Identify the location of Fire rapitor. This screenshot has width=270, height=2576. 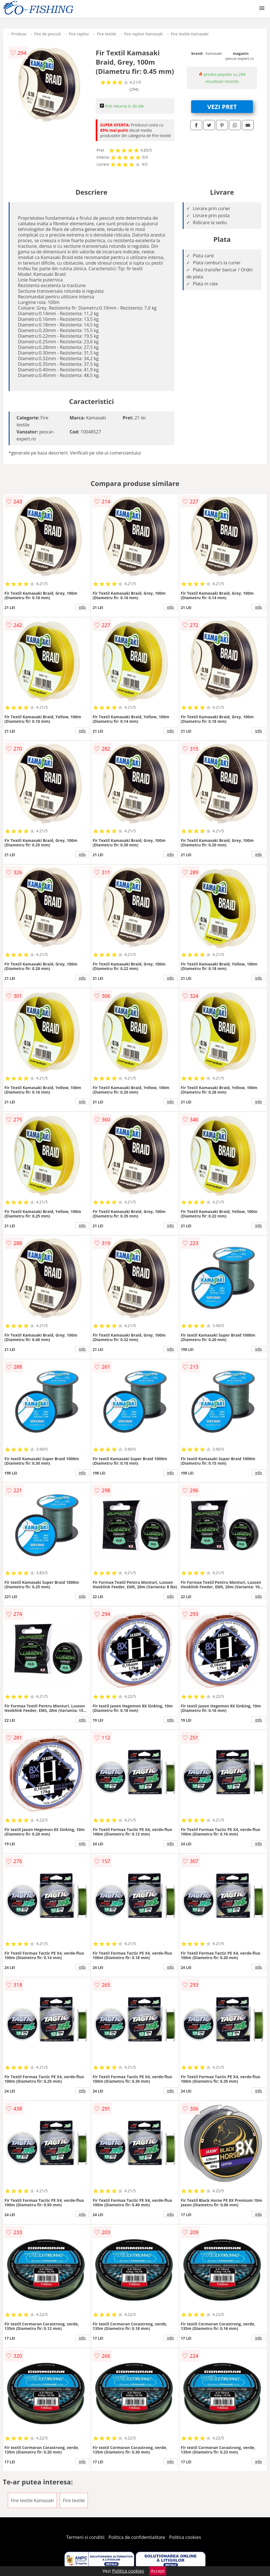
(79, 34).